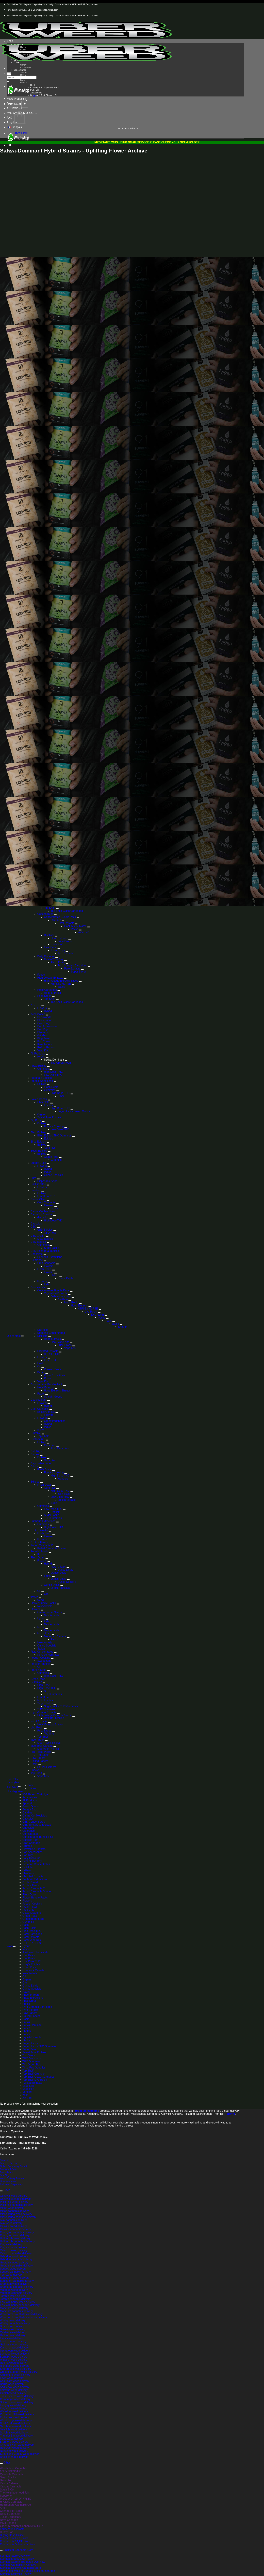 The width and height of the screenshot is (264, 2576). Describe the element at coordinates (14, 1885) in the screenshot. I see `Pickering weed delivery` at that location.